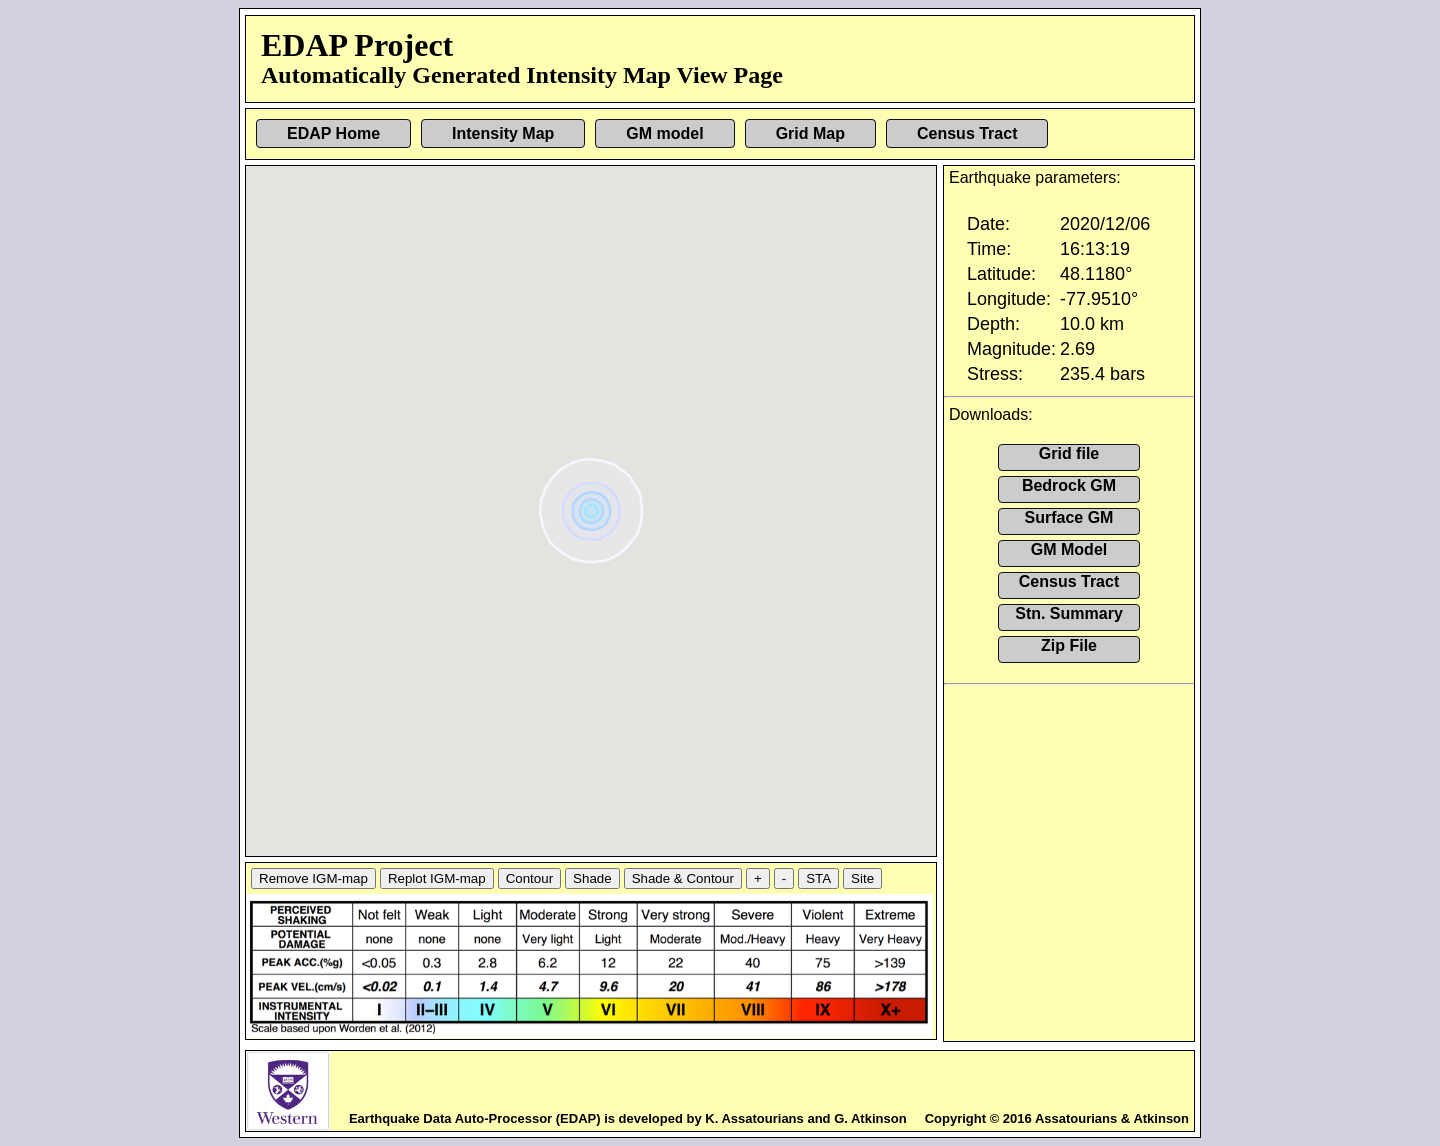 This screenshot has width=1440, height=1146. What do you see at coordinates (1069, 453) in the screenshot?
I see `Grid file` at bounding box center [1069, 453].